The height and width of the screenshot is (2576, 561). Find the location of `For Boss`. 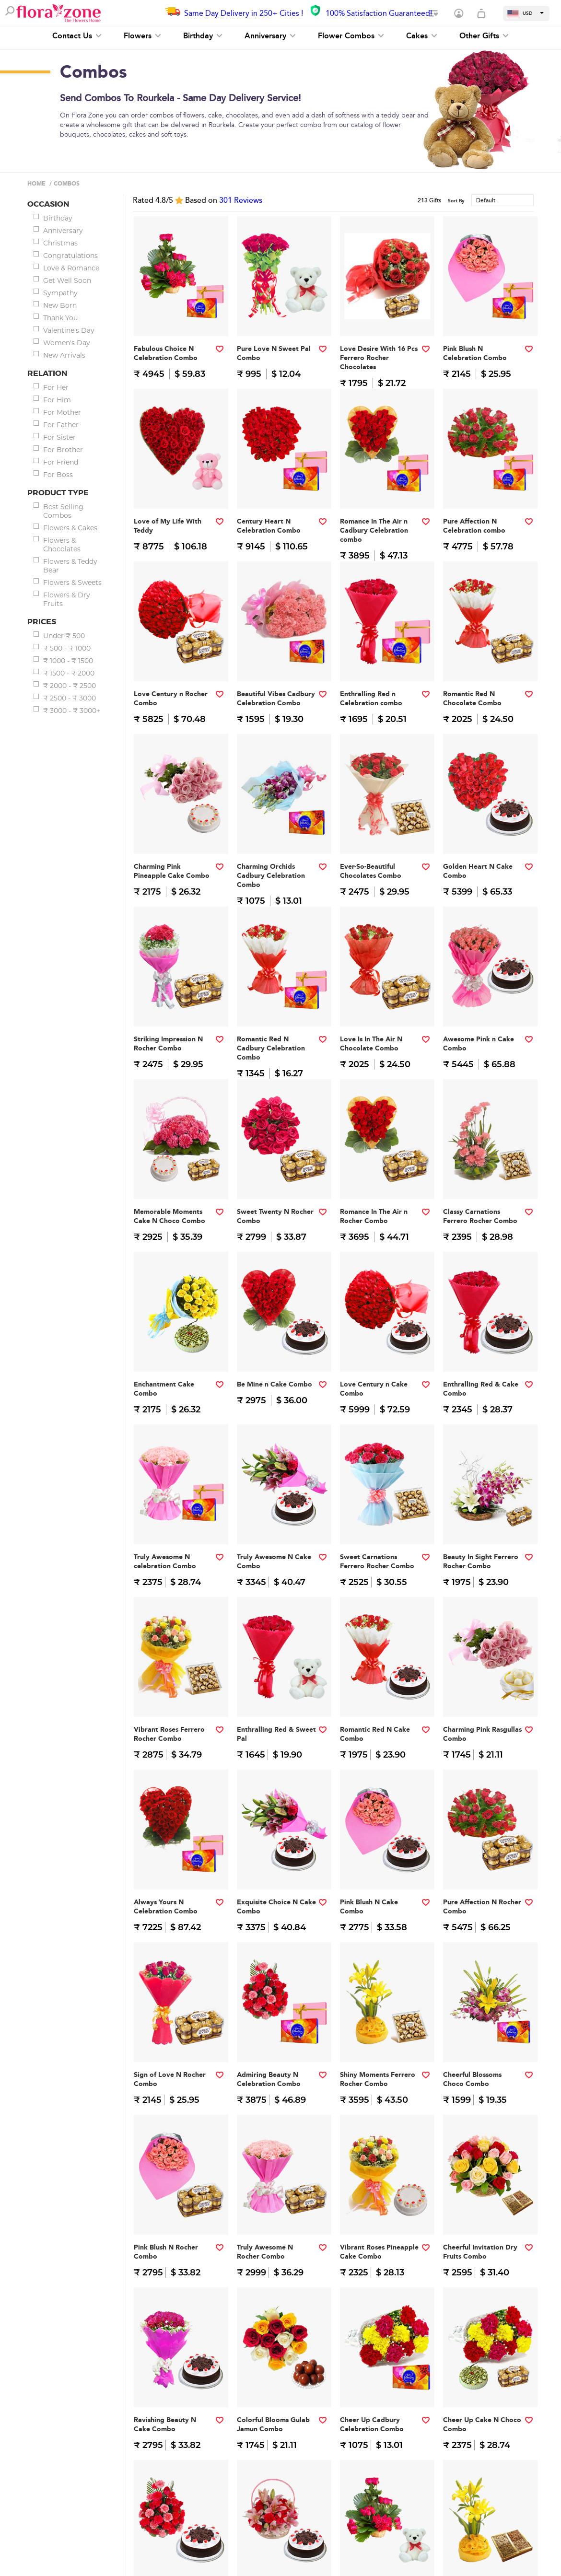

For Boss is located at coordinates (58, 474).